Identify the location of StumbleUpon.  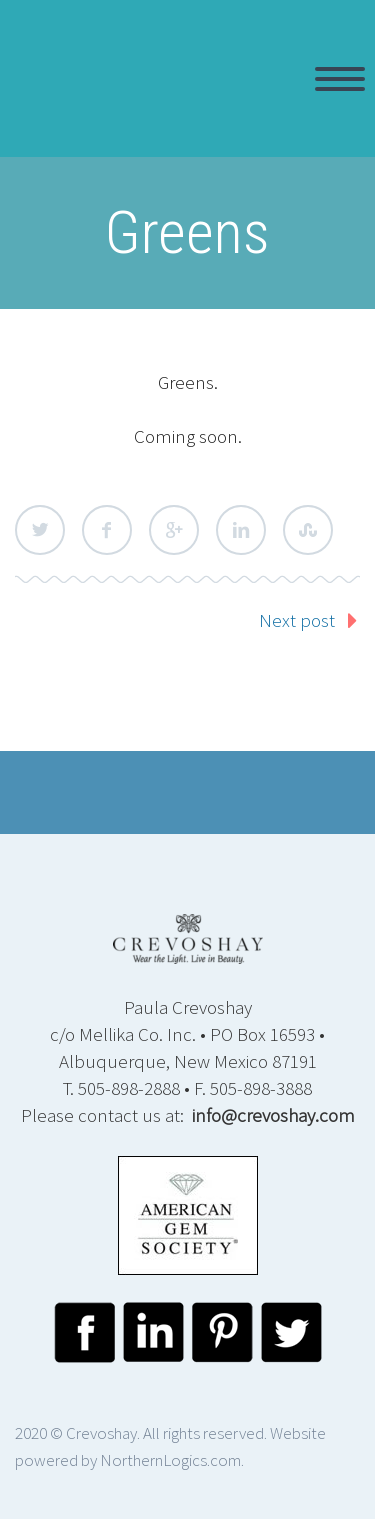
(308, 530).